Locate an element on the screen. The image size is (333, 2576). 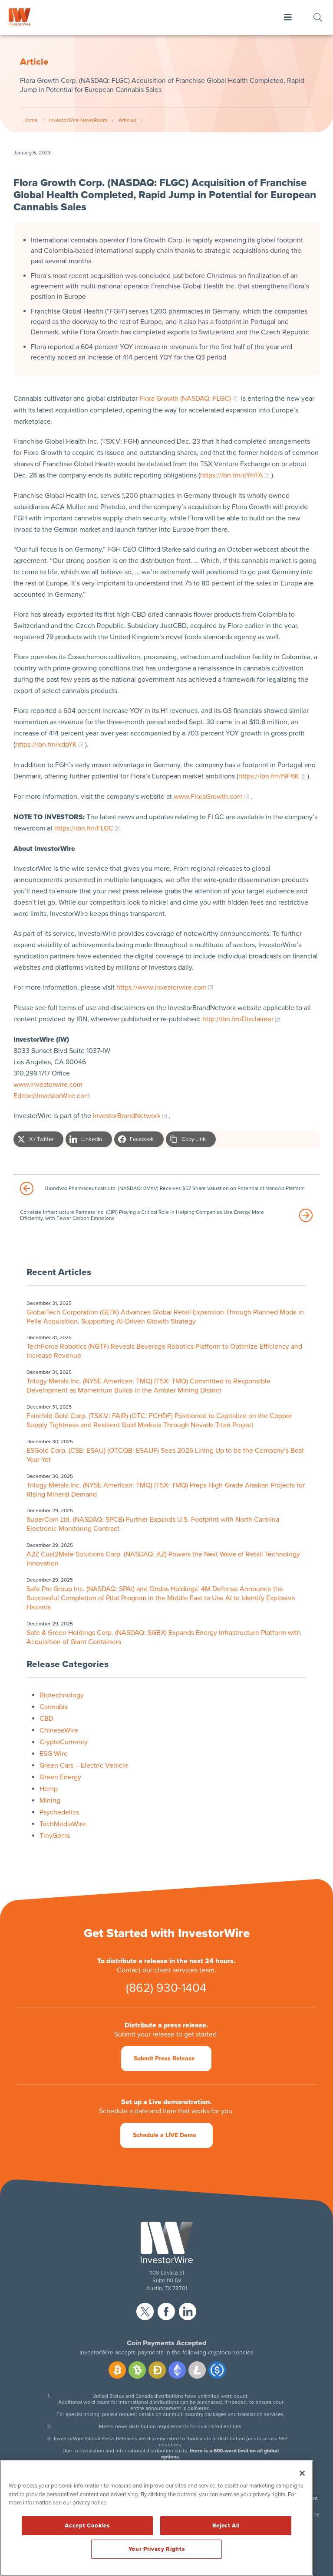
Mining is located at coordinates (50, 1800).